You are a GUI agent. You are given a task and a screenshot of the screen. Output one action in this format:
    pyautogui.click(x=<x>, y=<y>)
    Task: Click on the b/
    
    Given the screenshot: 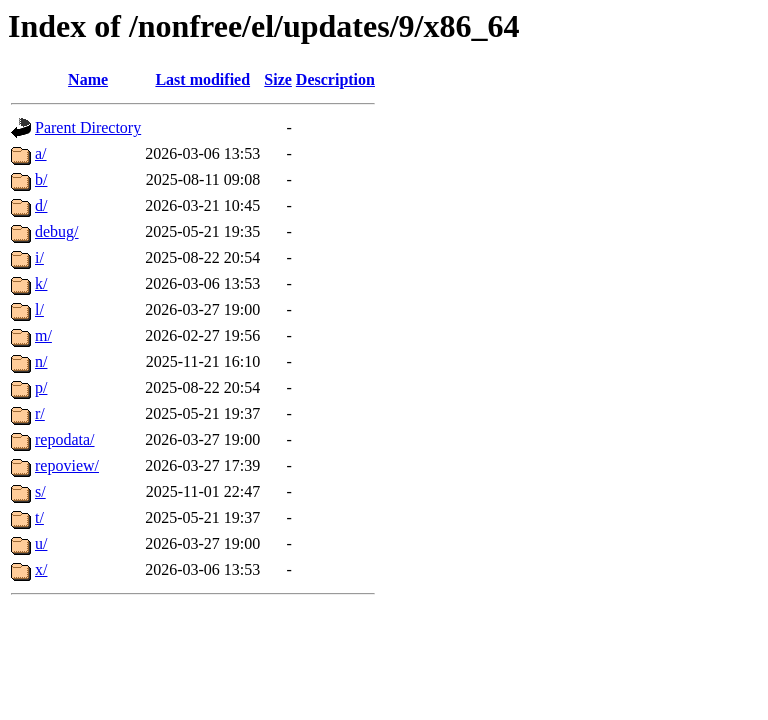 What is the action you would take?
    pyautogui.click(x=41, y=179)
    